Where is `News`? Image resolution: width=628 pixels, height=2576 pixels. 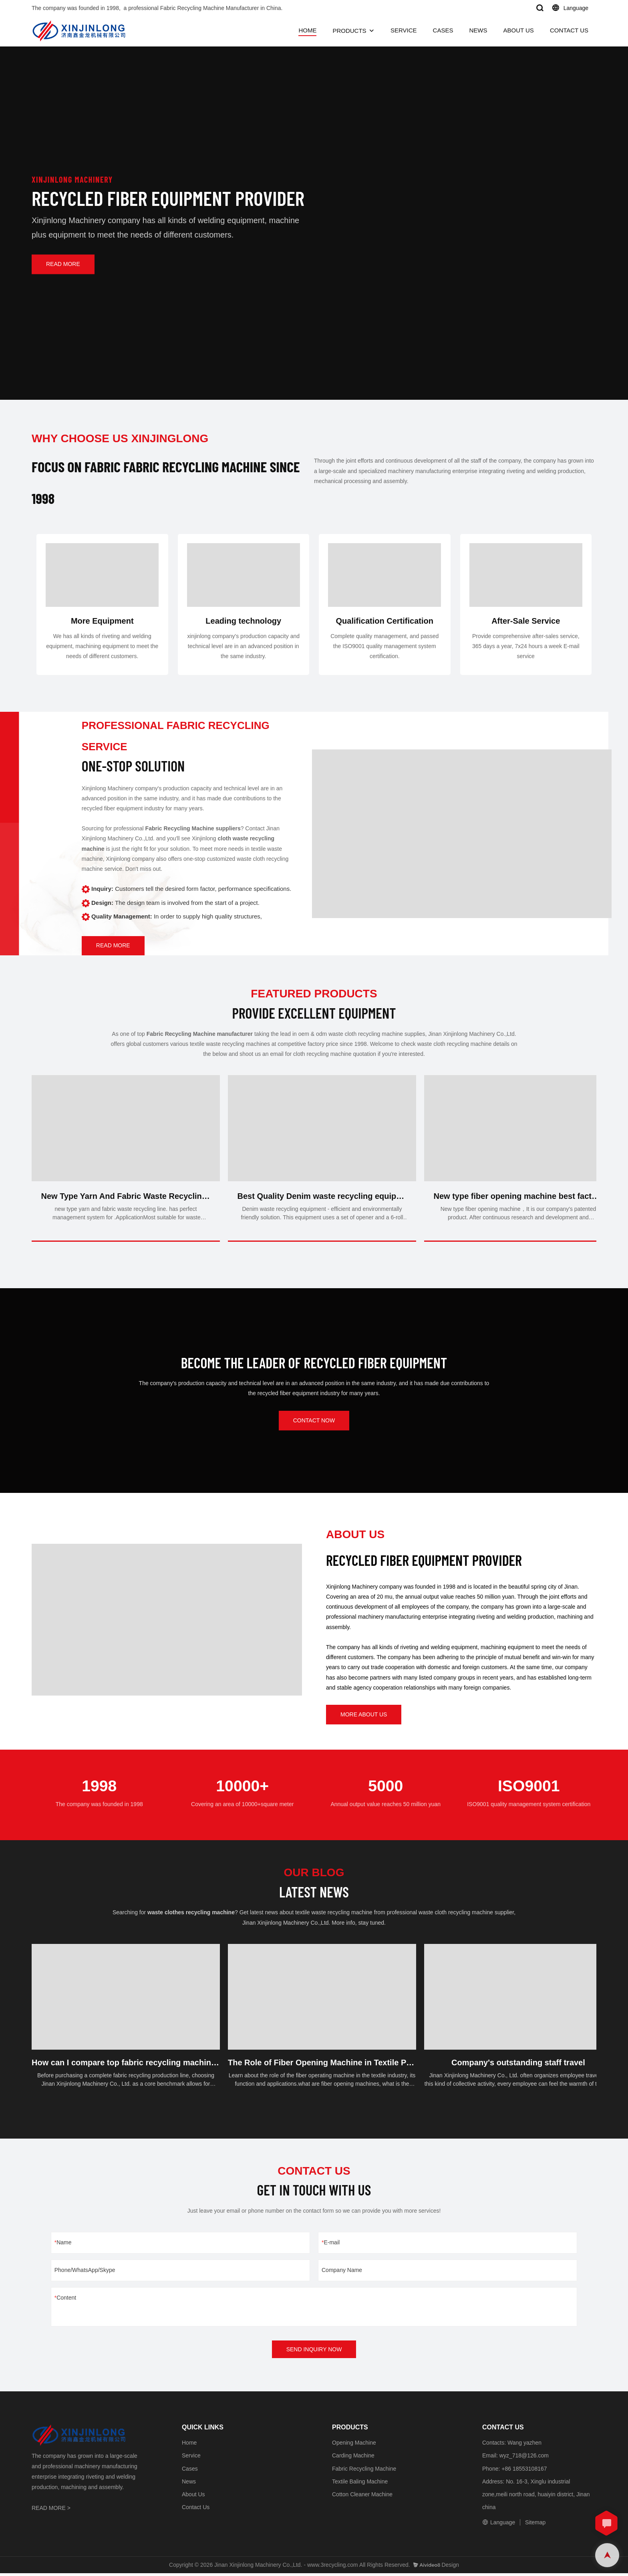 News is located at coordinates (189, 2484).